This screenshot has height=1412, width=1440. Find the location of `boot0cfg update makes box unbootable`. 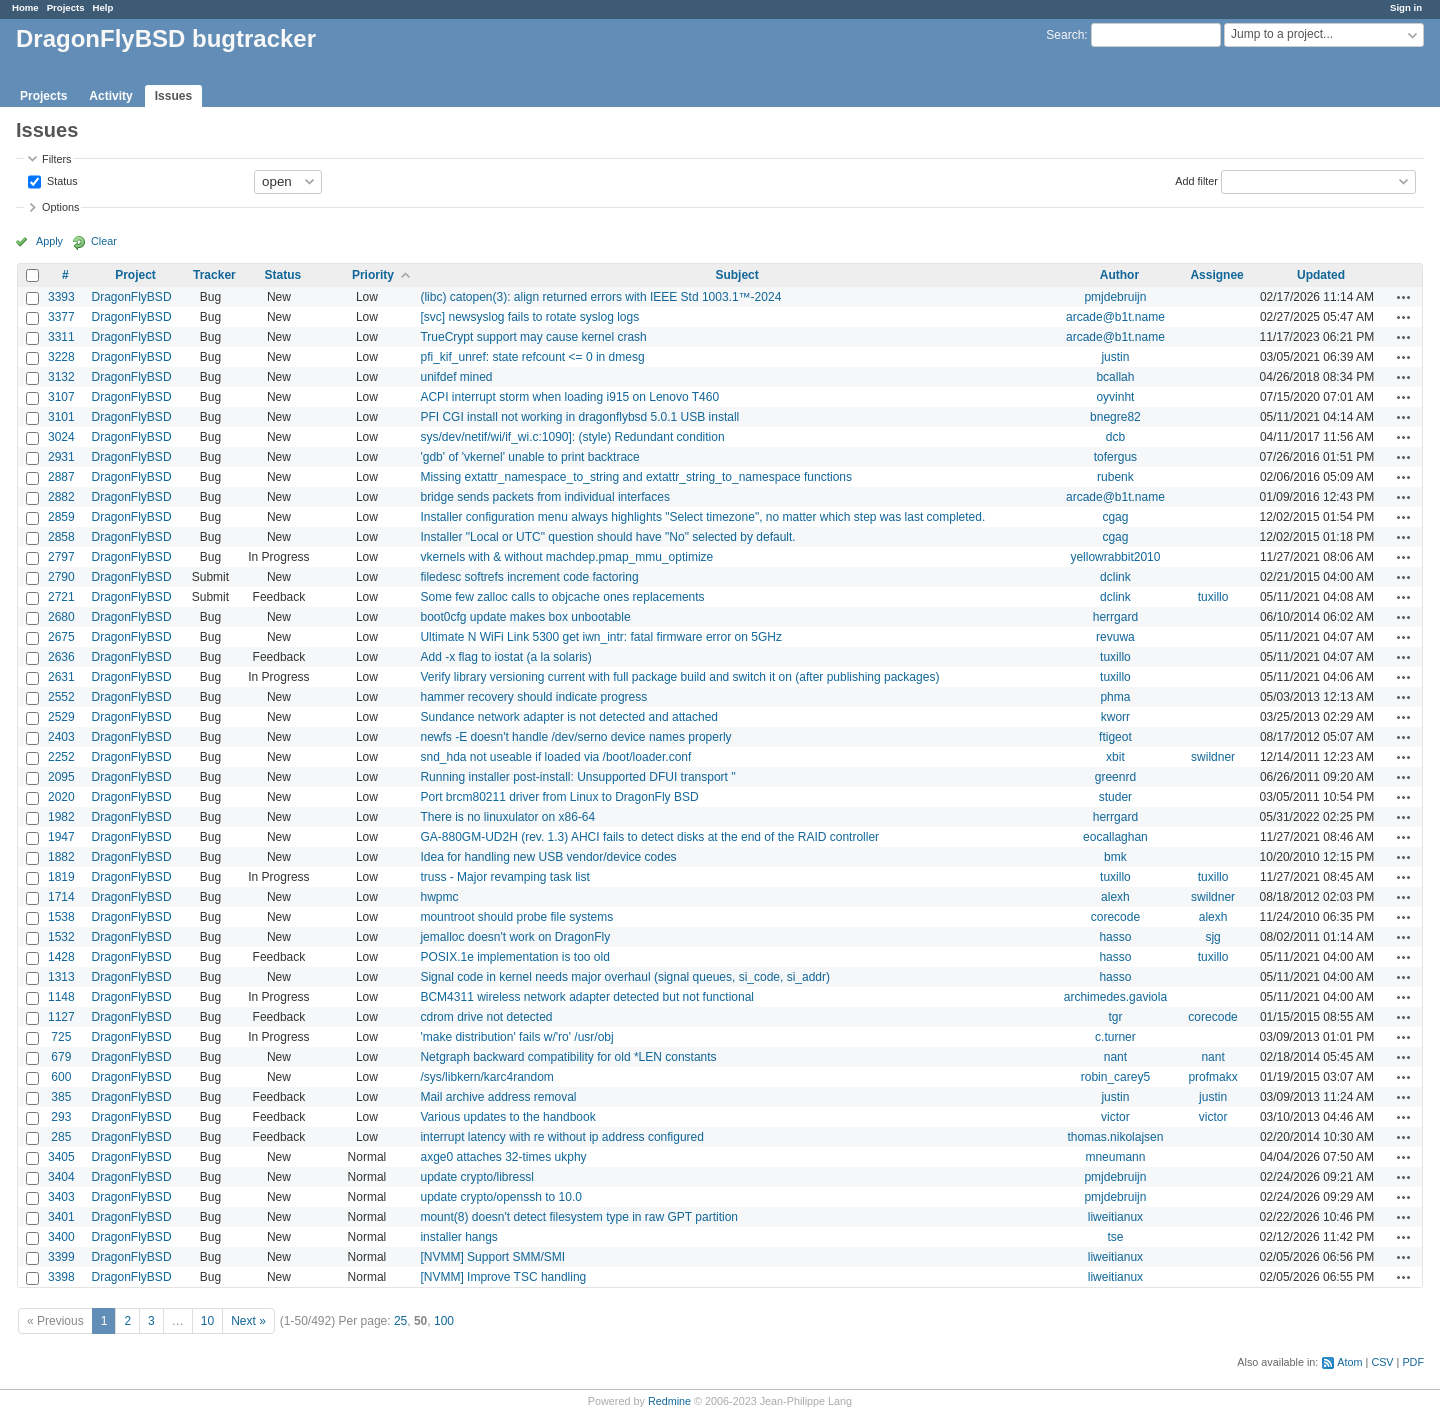

boot0cfg update makes box unbootable is located at coordinates (525, 617).